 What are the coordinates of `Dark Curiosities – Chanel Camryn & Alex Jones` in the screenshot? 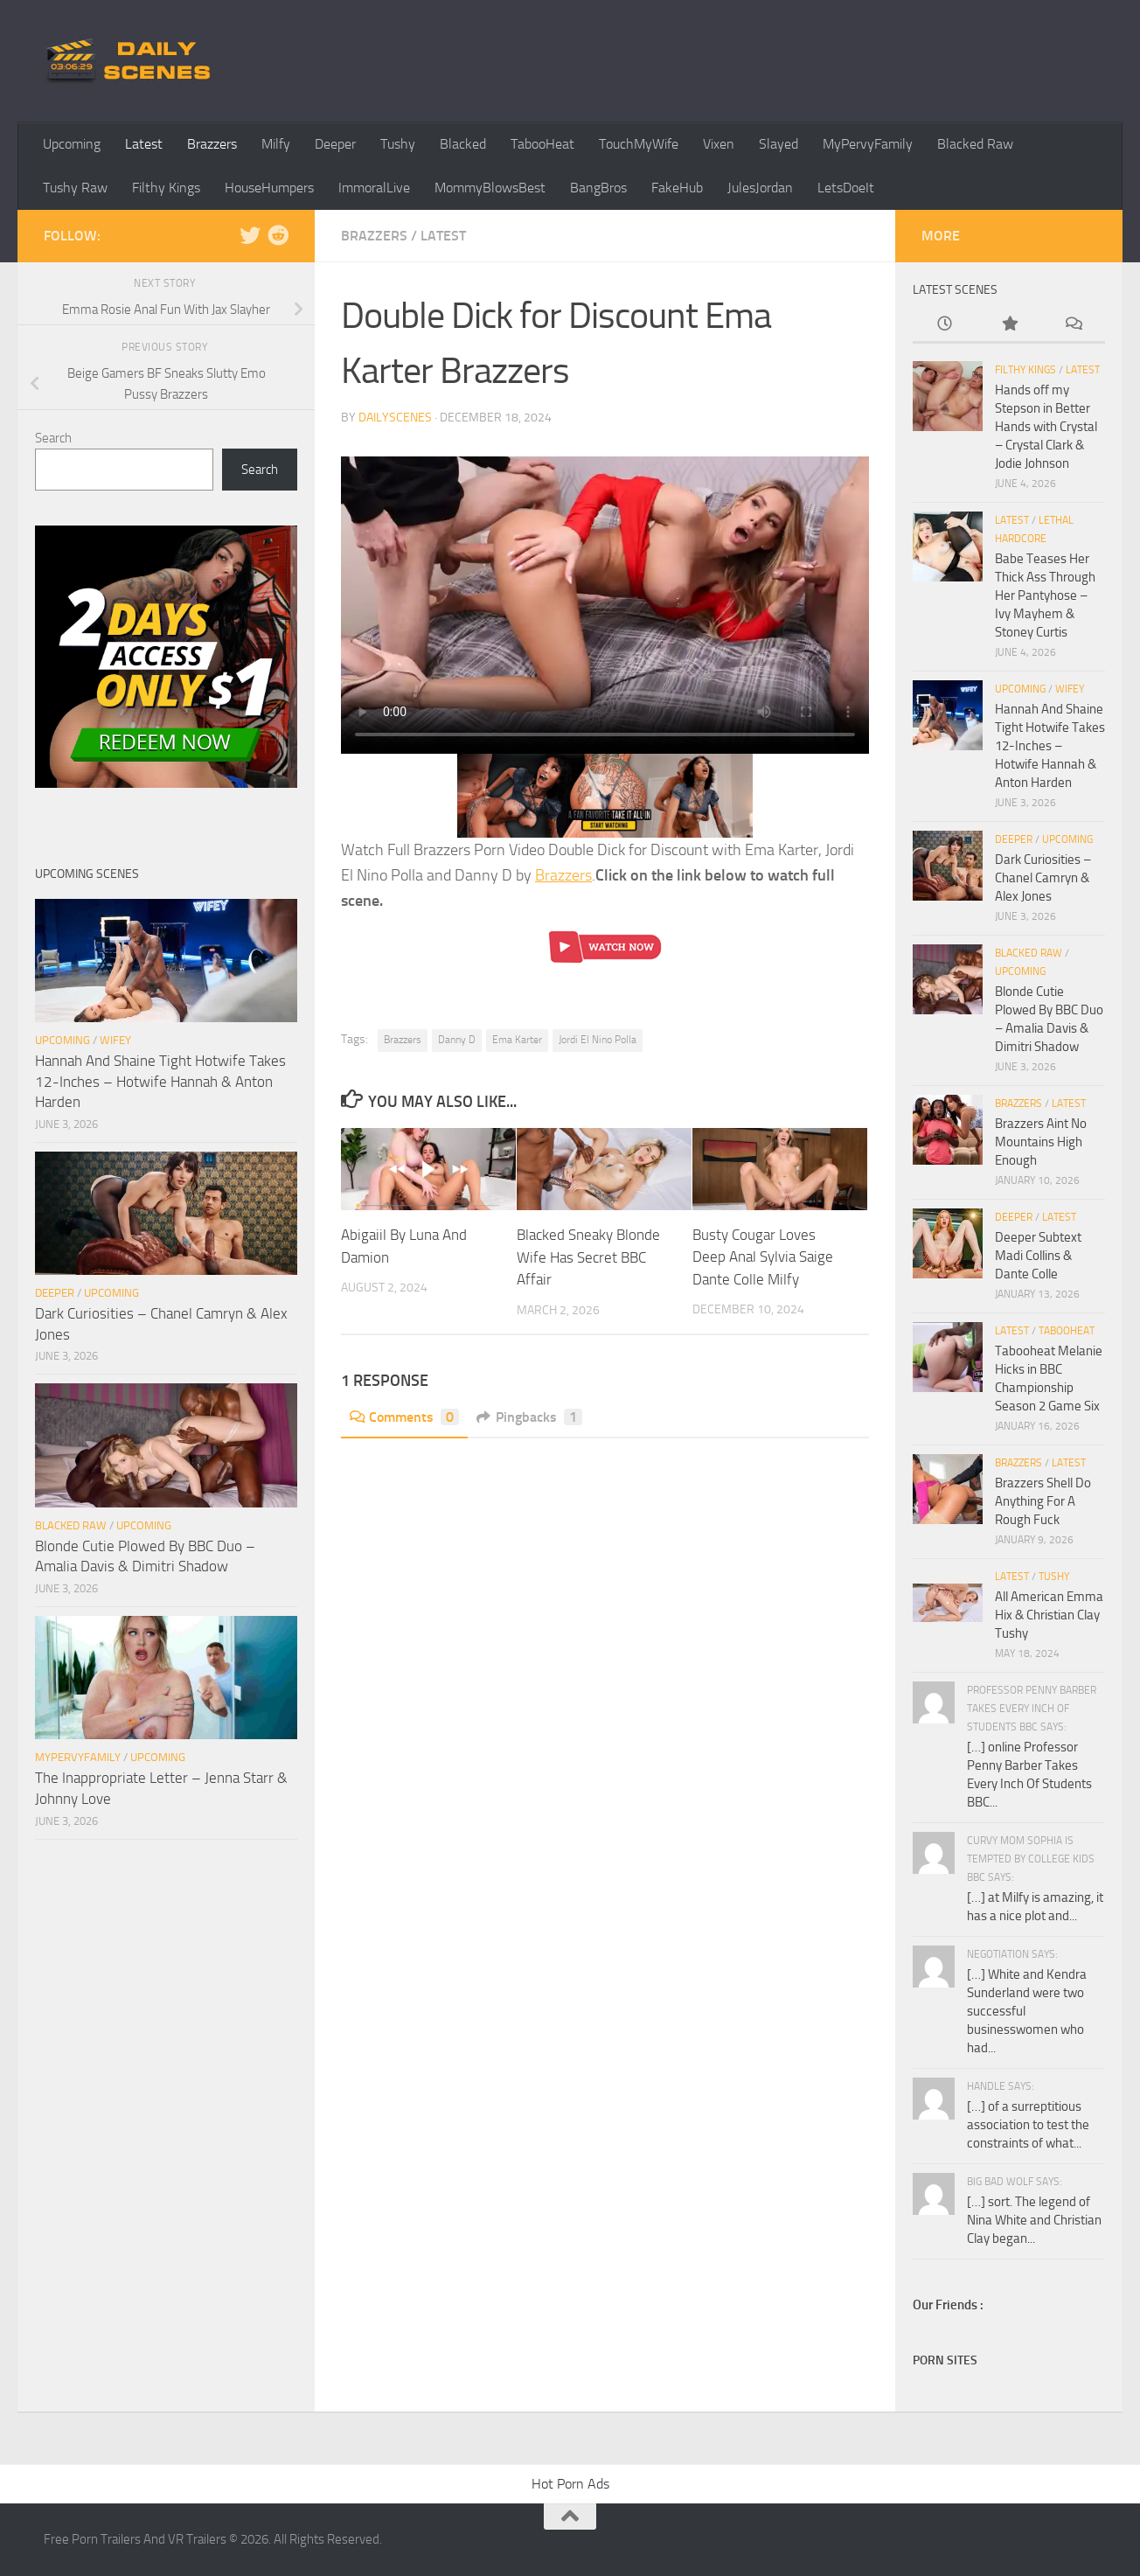 It's located at (1043, 878).